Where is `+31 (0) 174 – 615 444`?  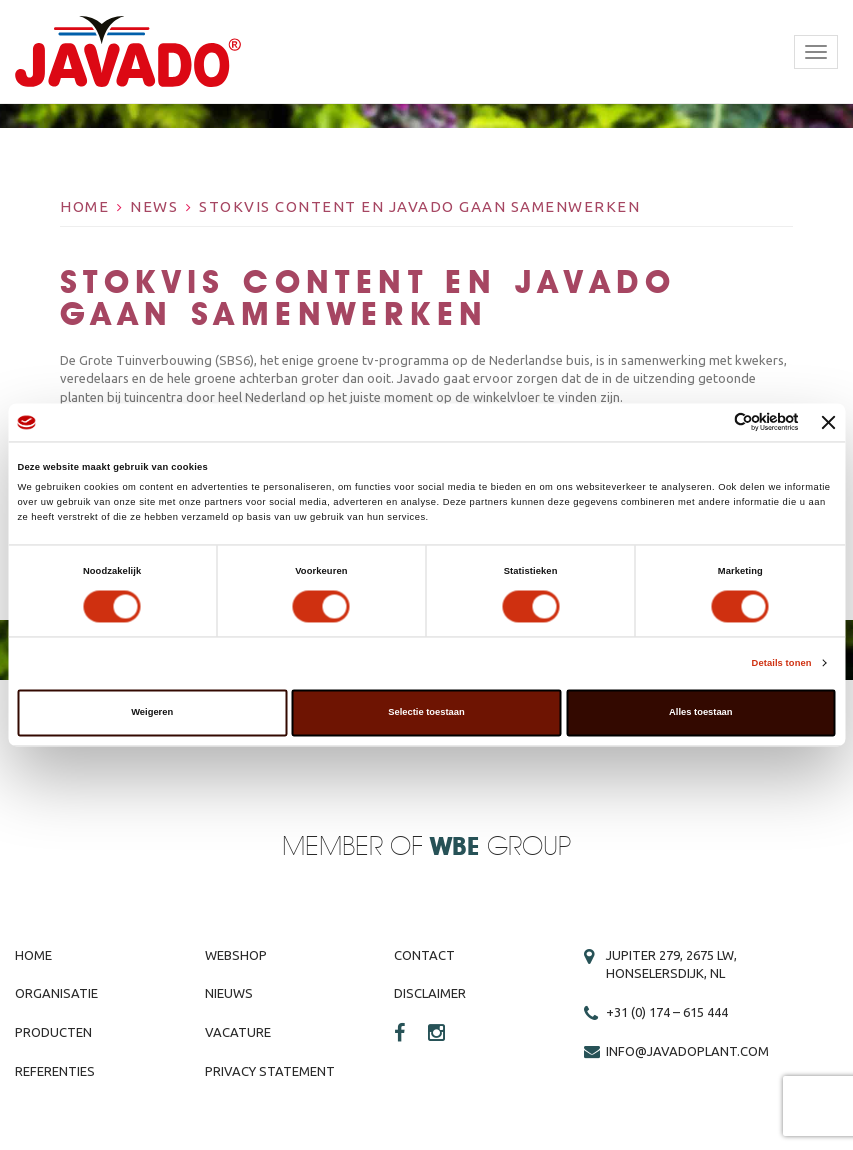 +31 (0) 174 – 615 444 is located at coordinates (667, 1012).